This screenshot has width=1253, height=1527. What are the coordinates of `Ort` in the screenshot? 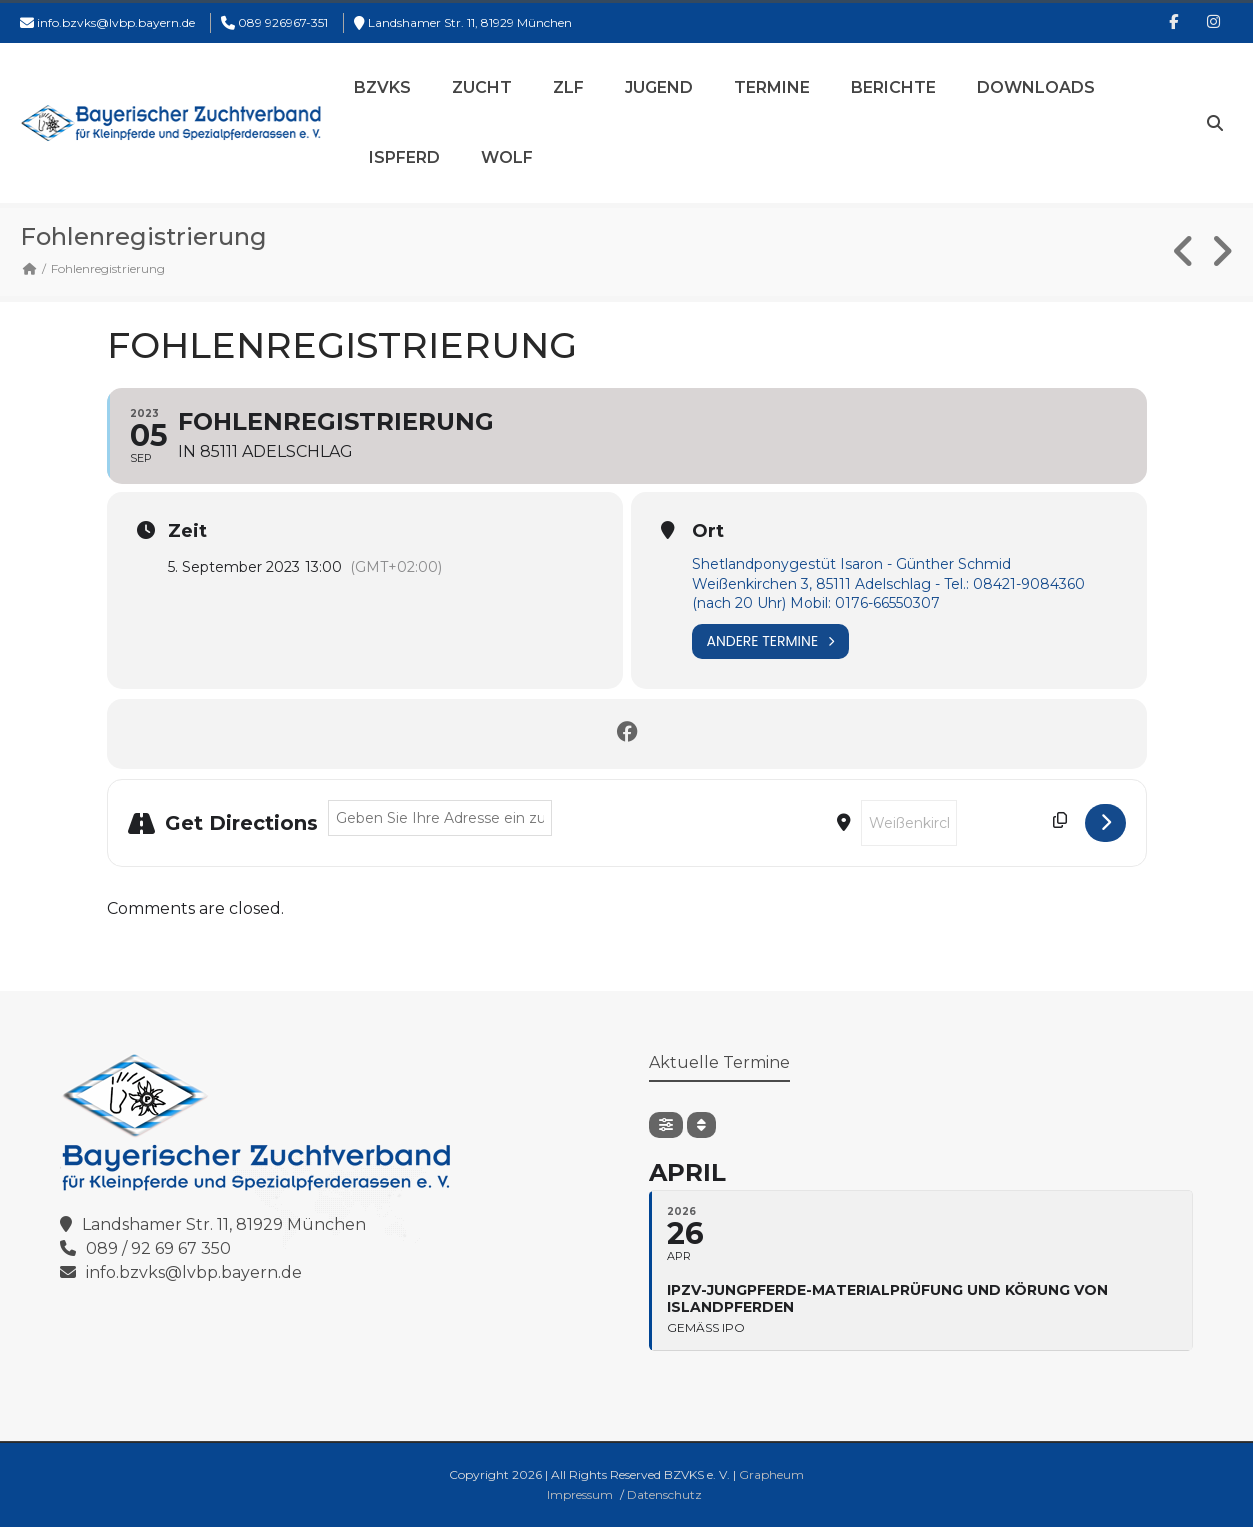 It's located at (708, 531).